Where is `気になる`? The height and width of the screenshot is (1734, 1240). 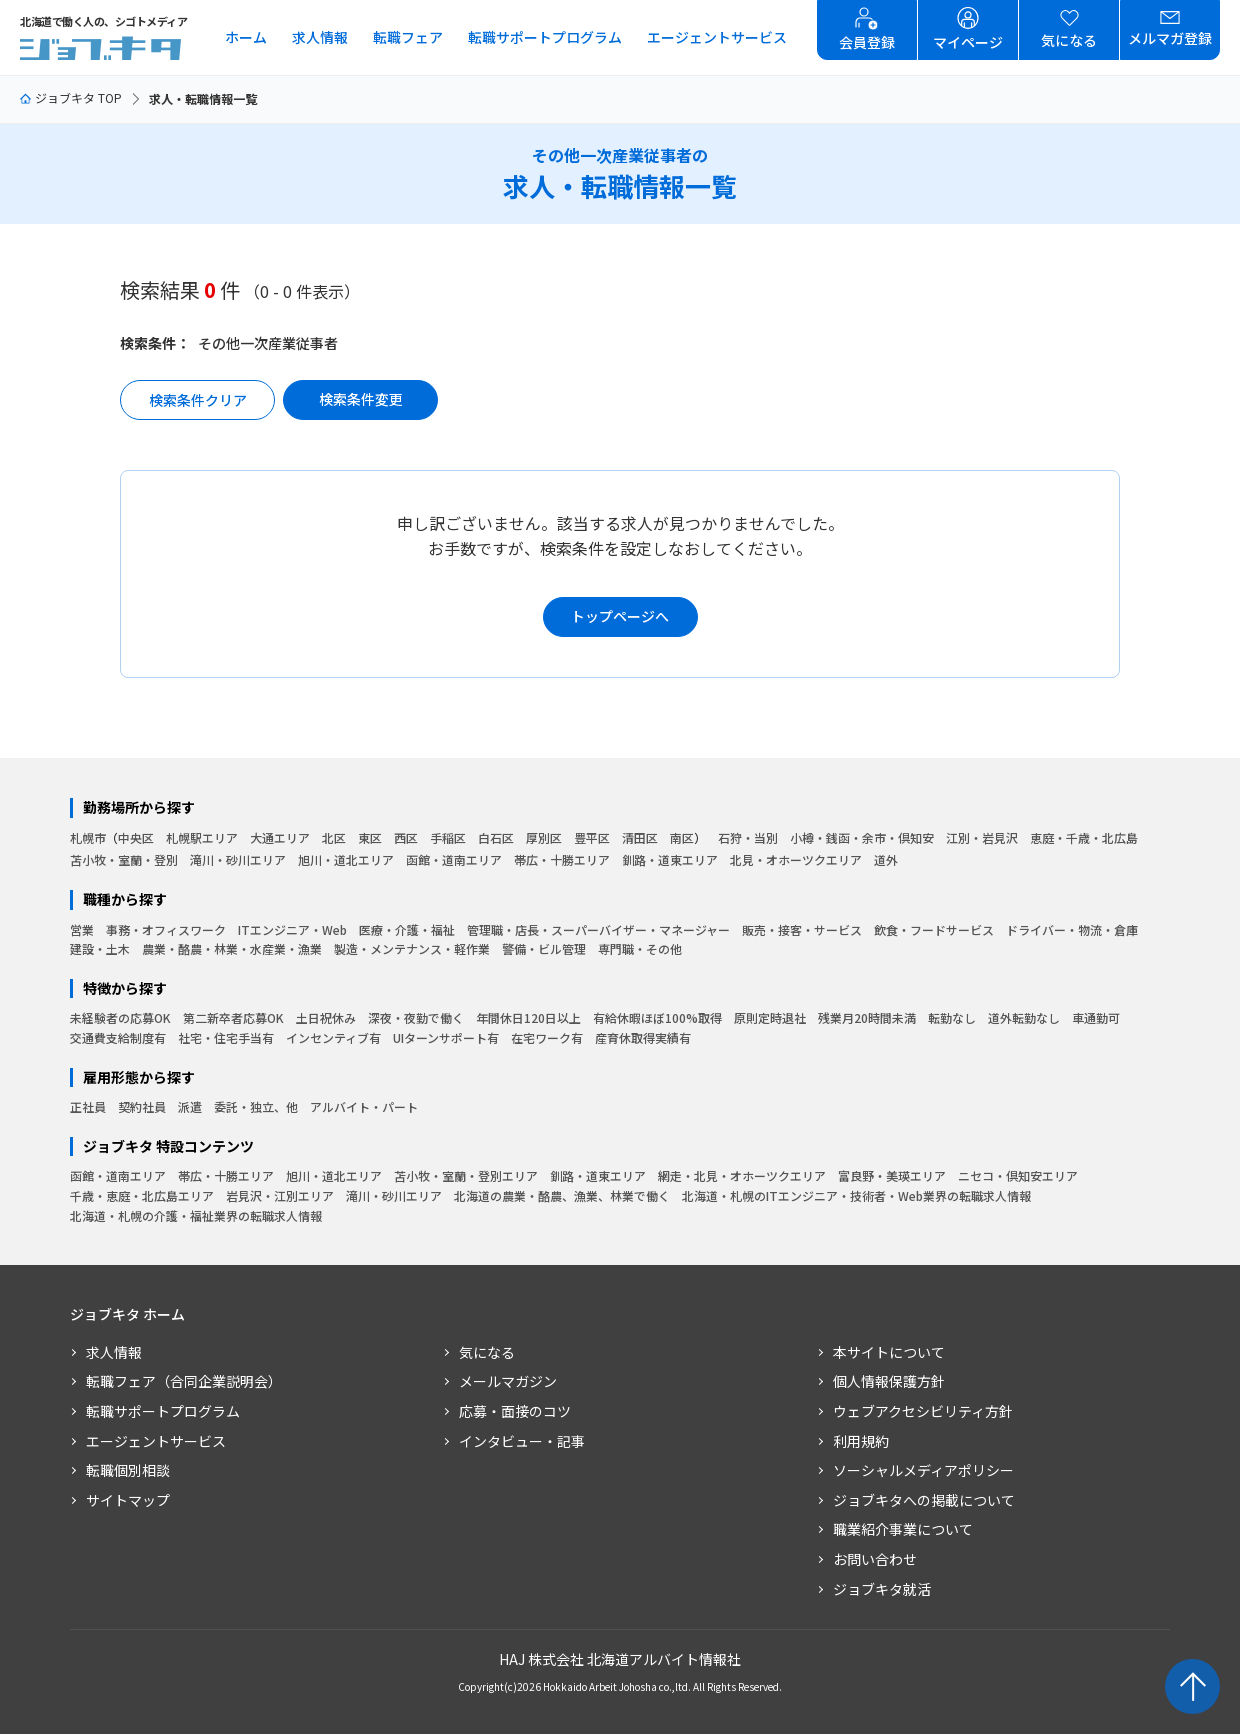 気になる is located at coordinates (487, 1352).